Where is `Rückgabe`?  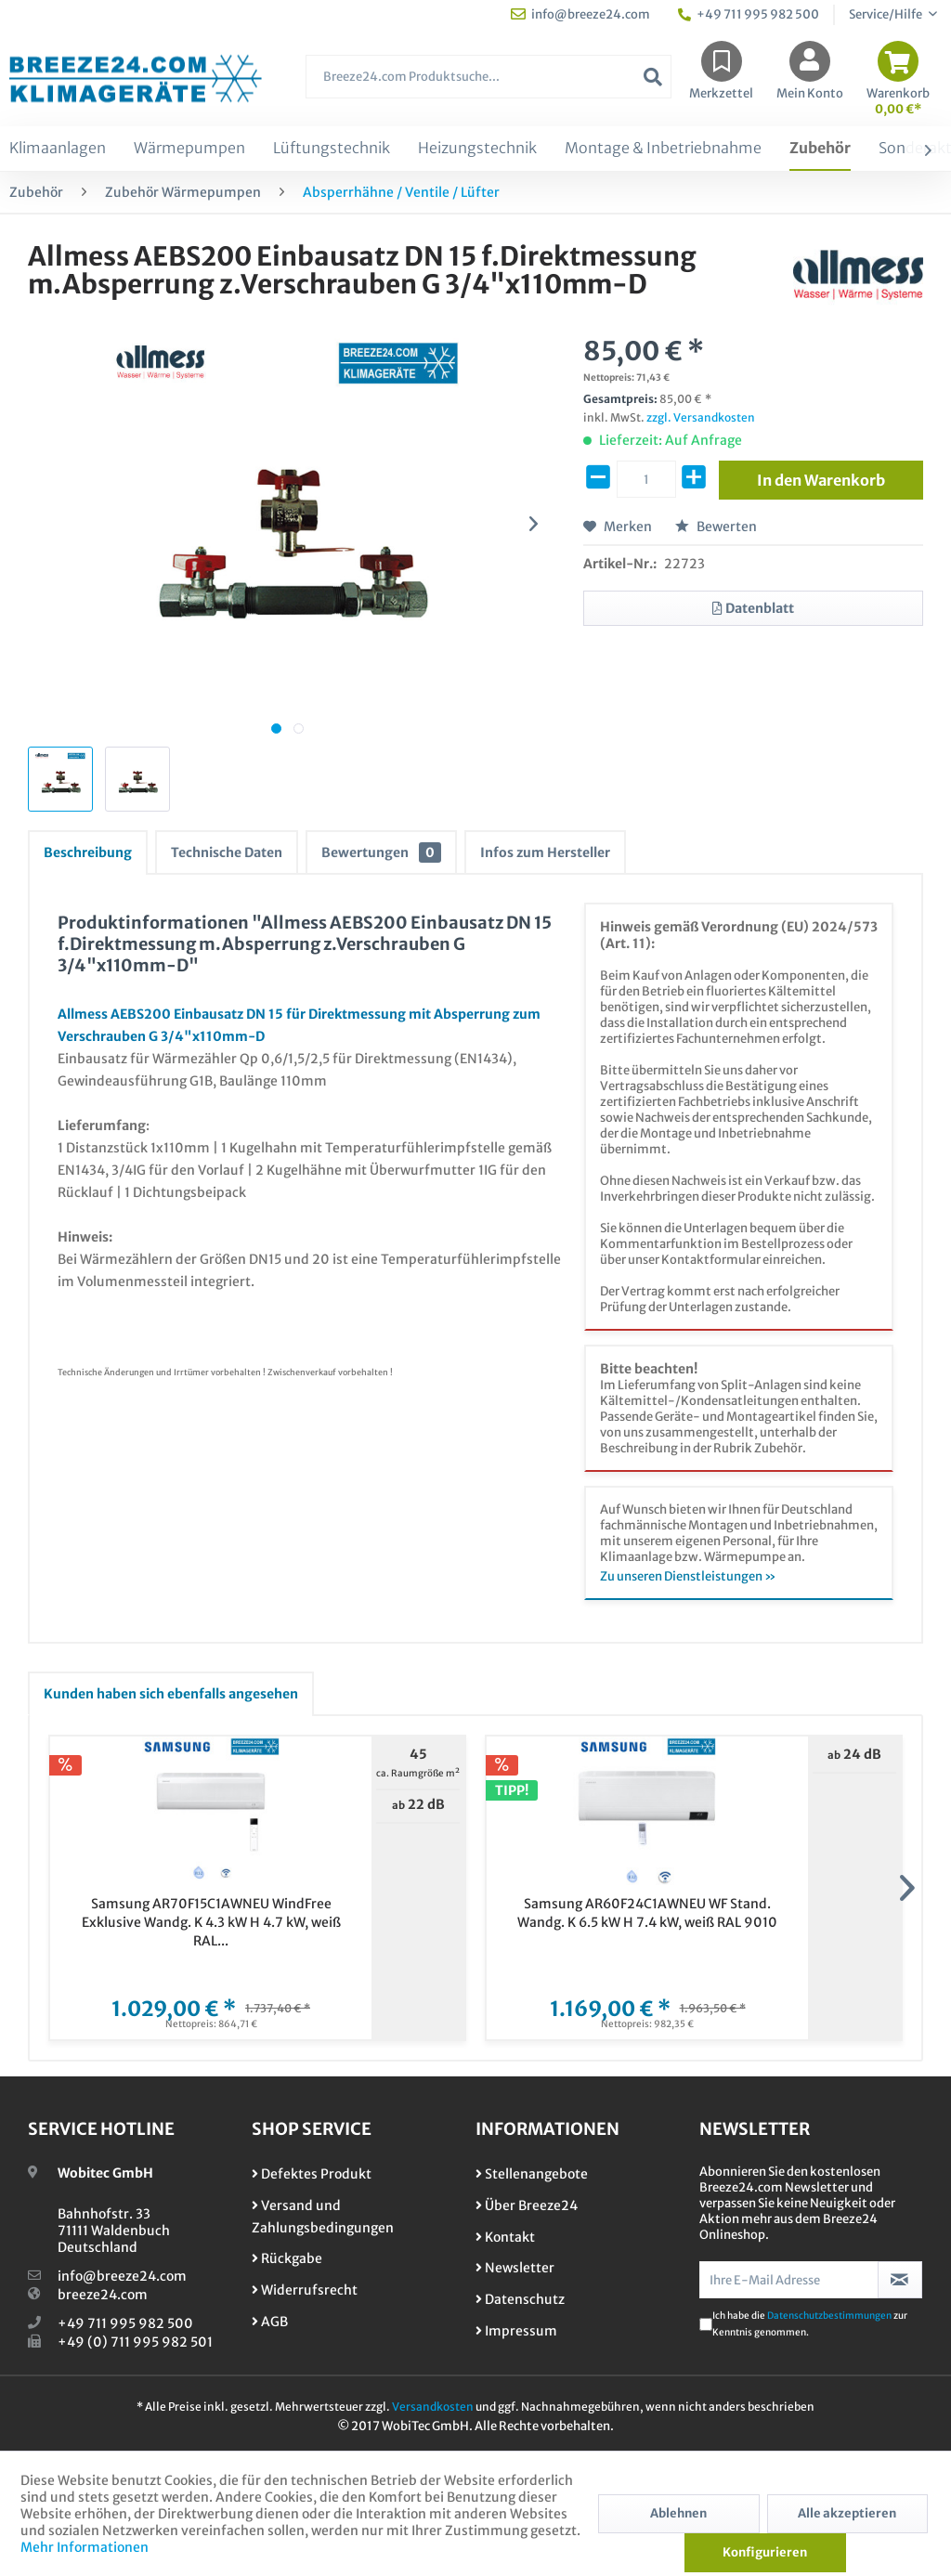
Rückgabe is located at coordinates (287, 2258).